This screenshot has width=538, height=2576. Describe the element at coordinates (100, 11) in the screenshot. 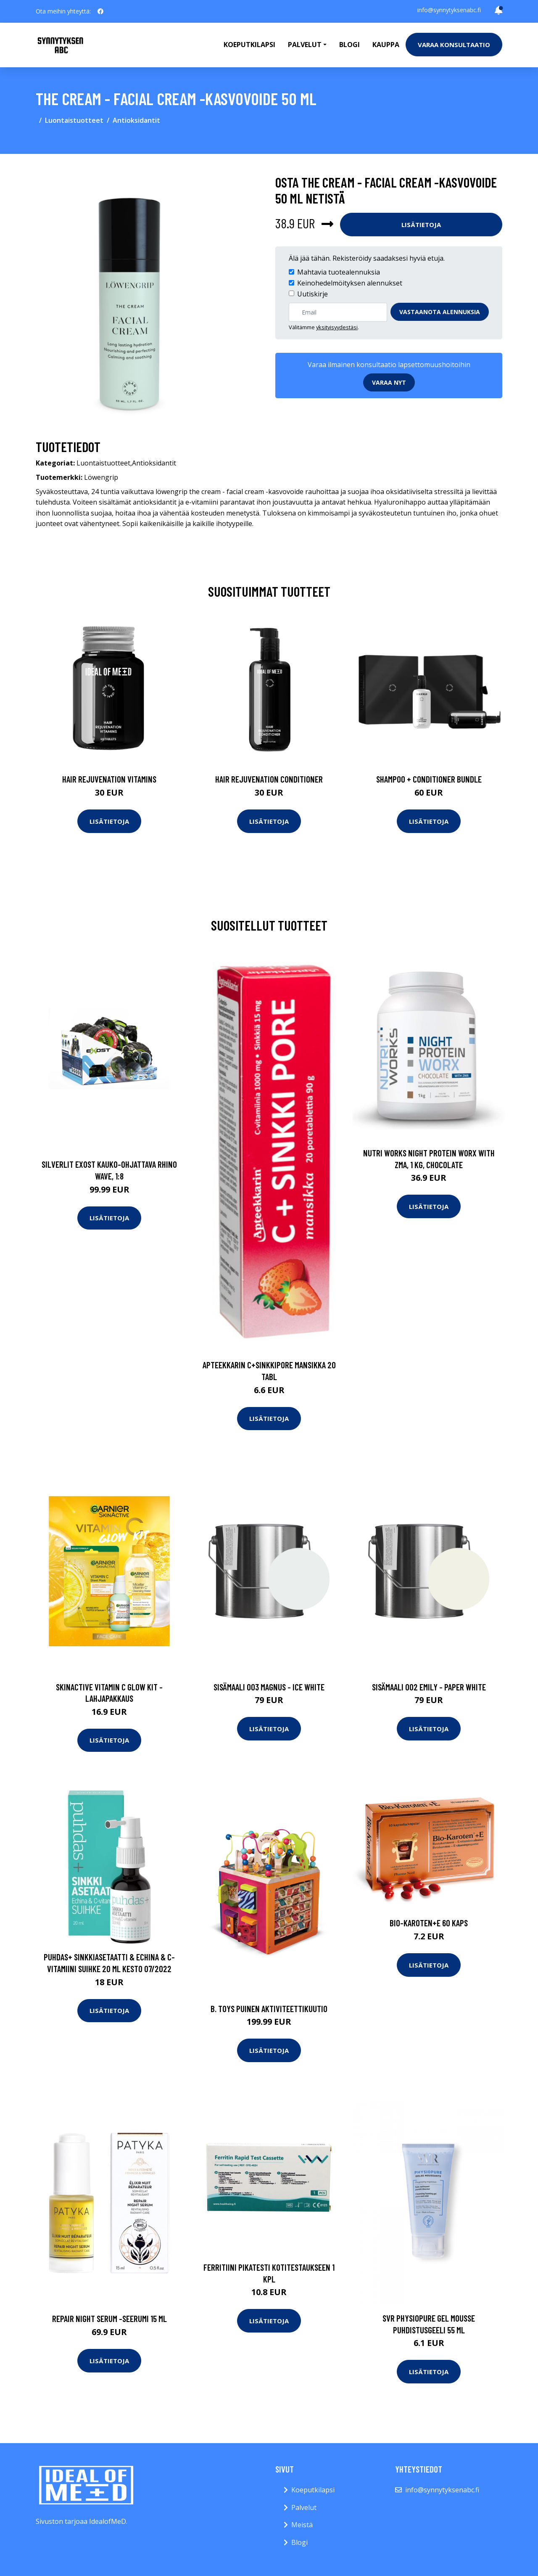

I see `[social profile]` at that location.